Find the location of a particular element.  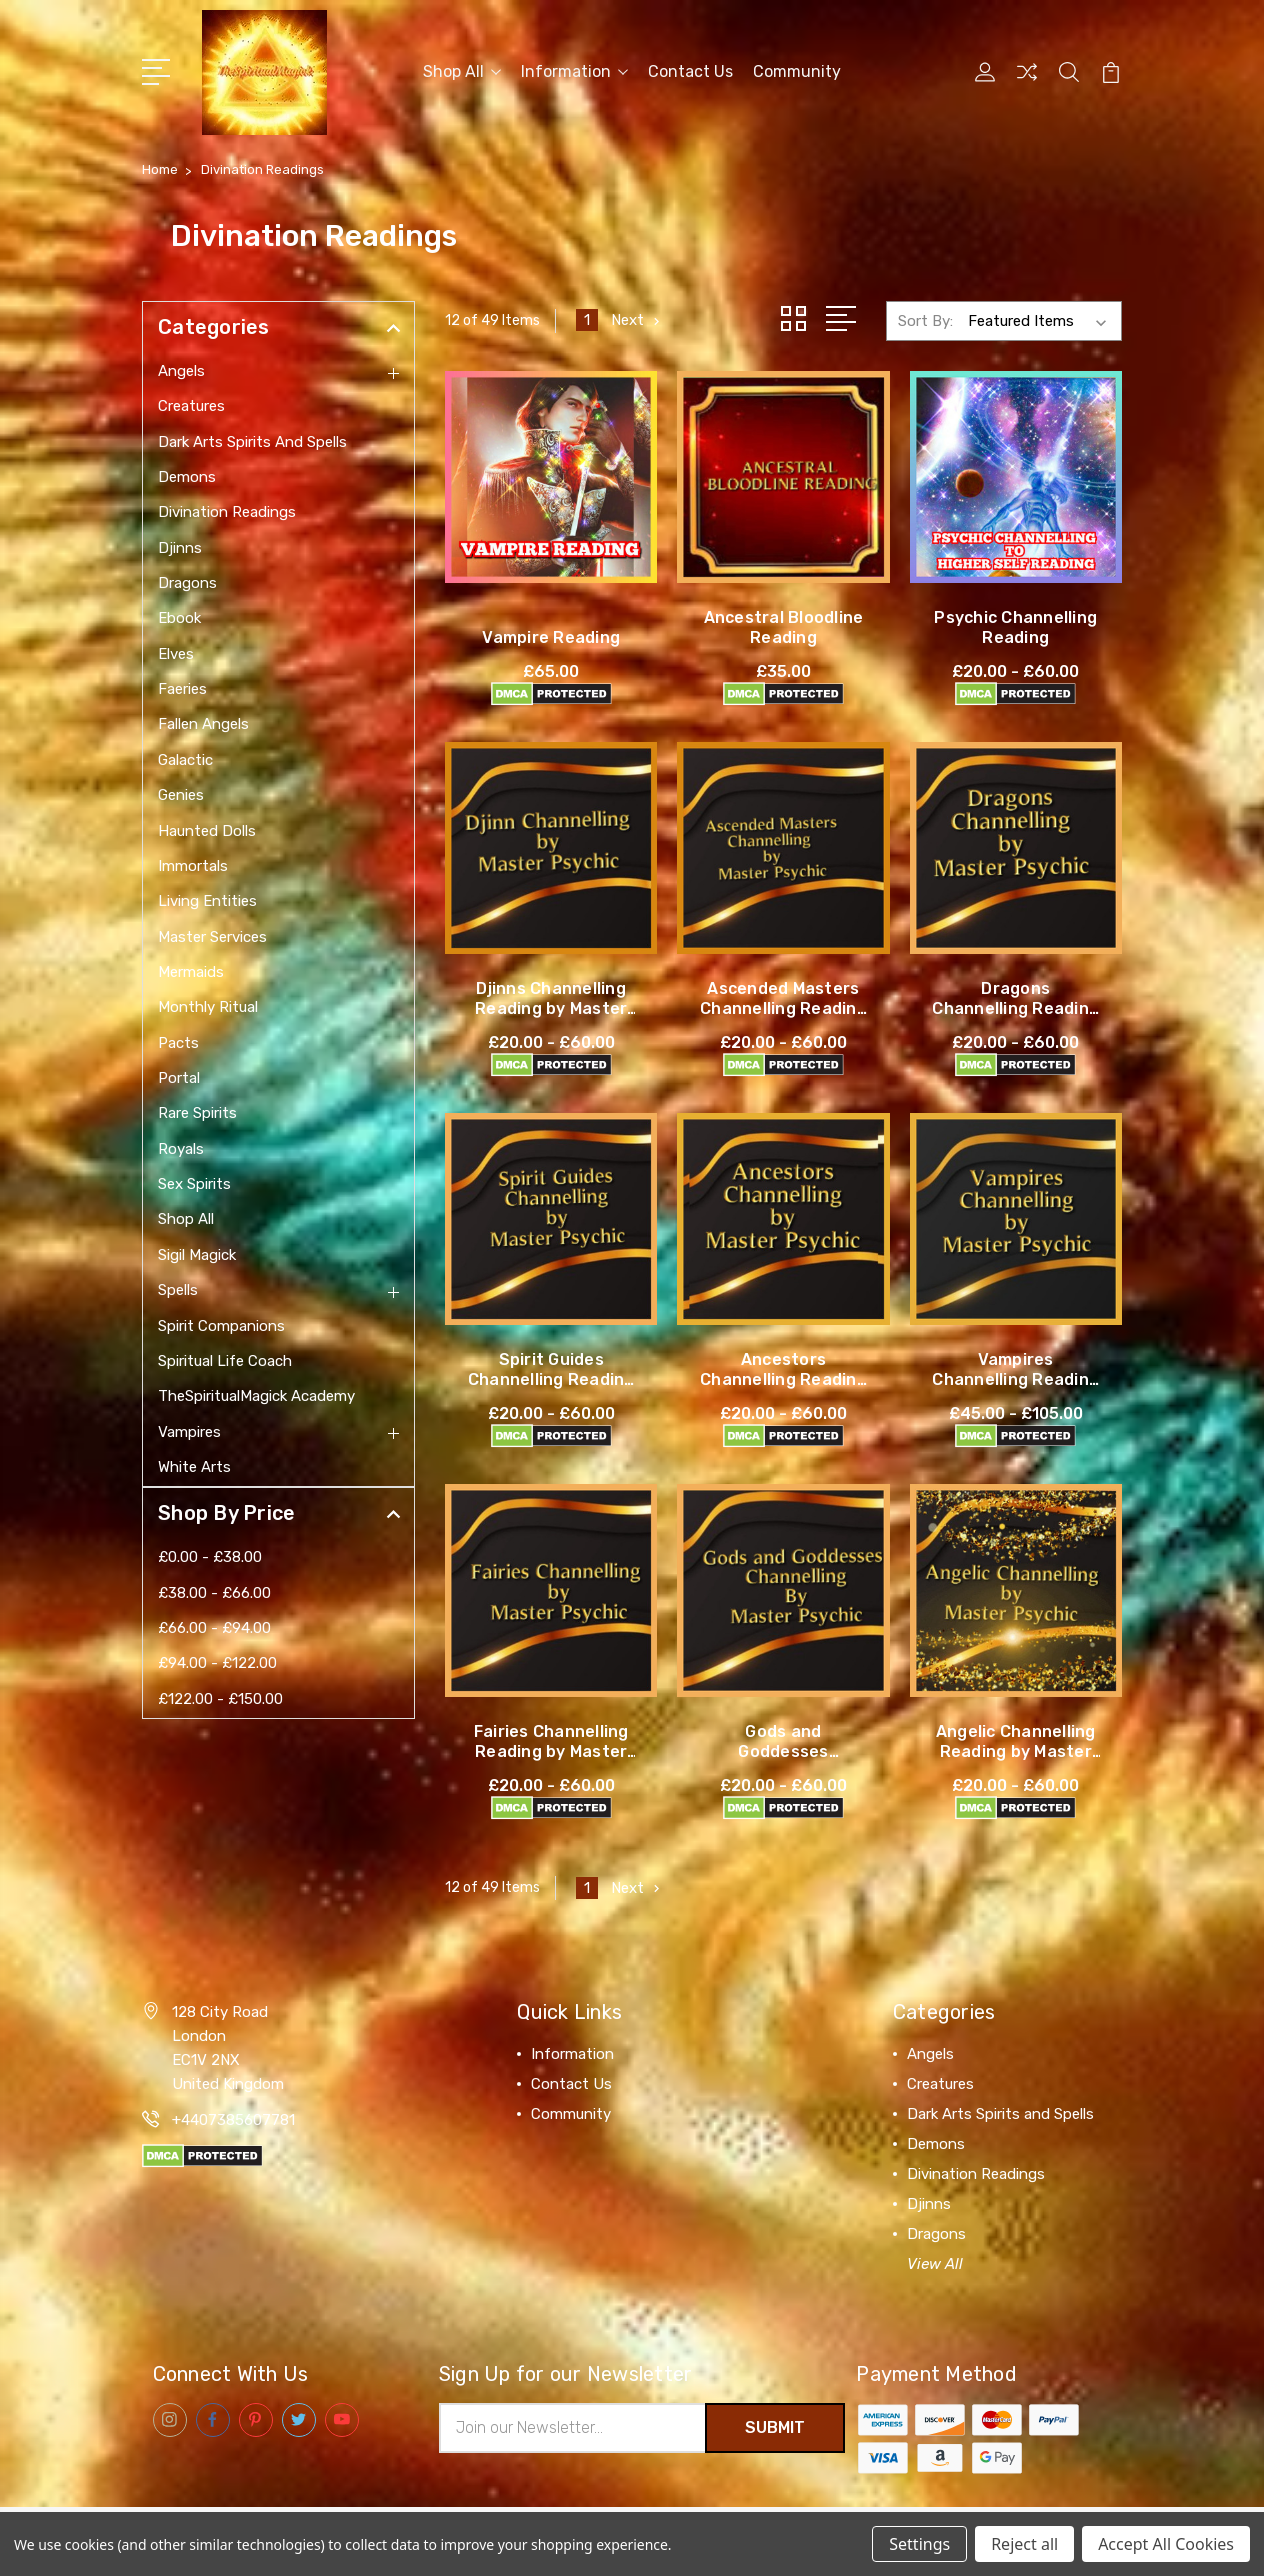

Demons is located at coordinates (187, 477).